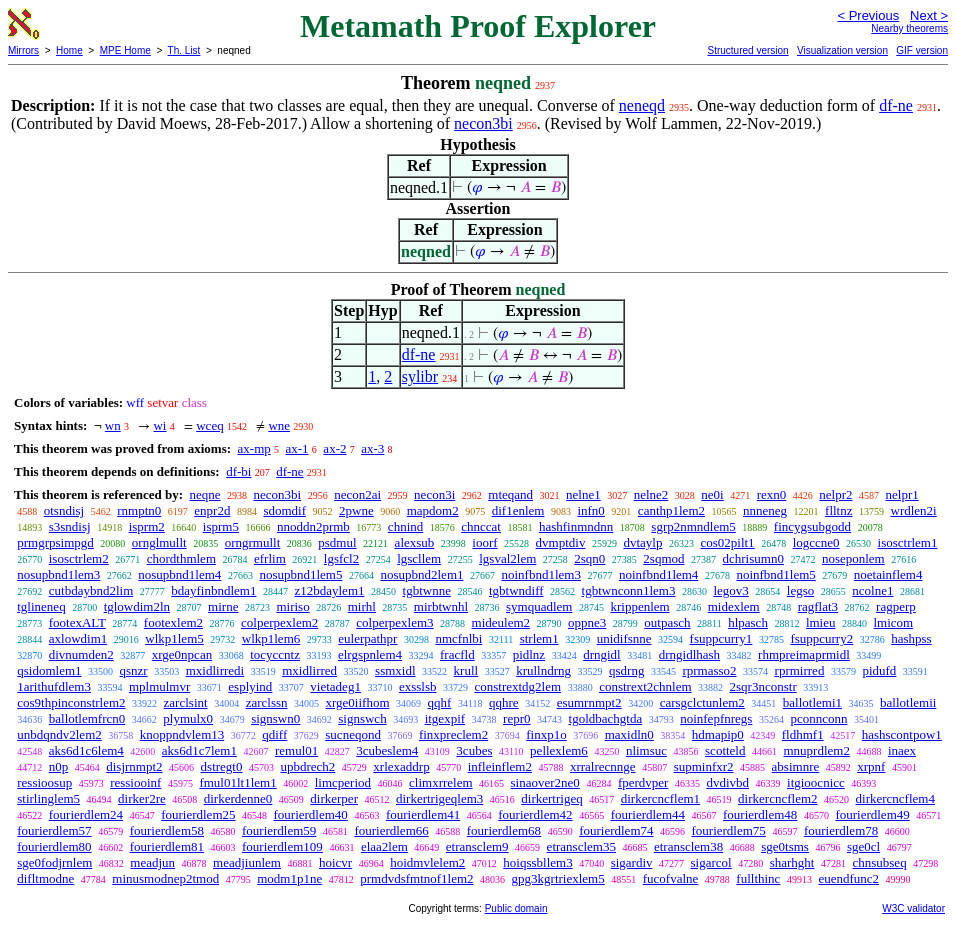  I want to click on carsgclctunlem2, so click(702, 702).